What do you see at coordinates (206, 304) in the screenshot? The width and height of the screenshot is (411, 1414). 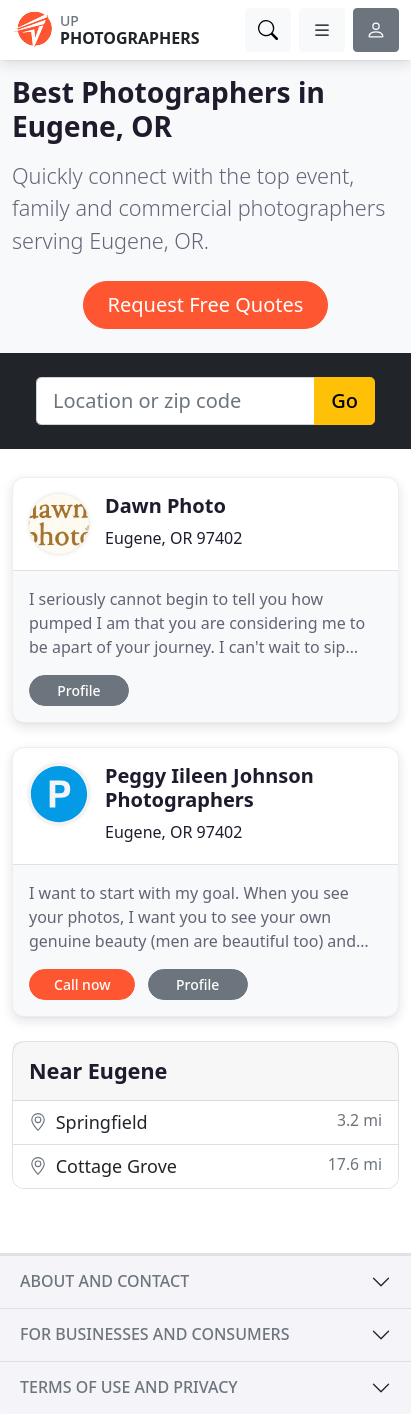 I see `Request Free Quotes` at bounding box center [206, 304].